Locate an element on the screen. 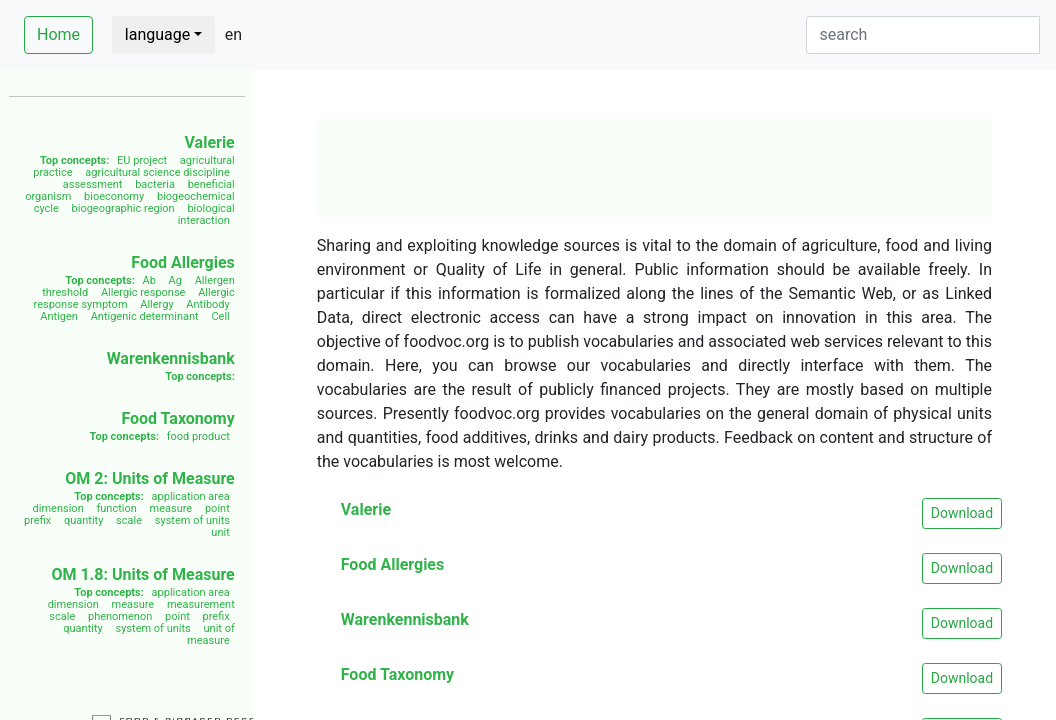 This screenshot has width=1056, height=720. Food Allergies is located at coordinates (182, 262).